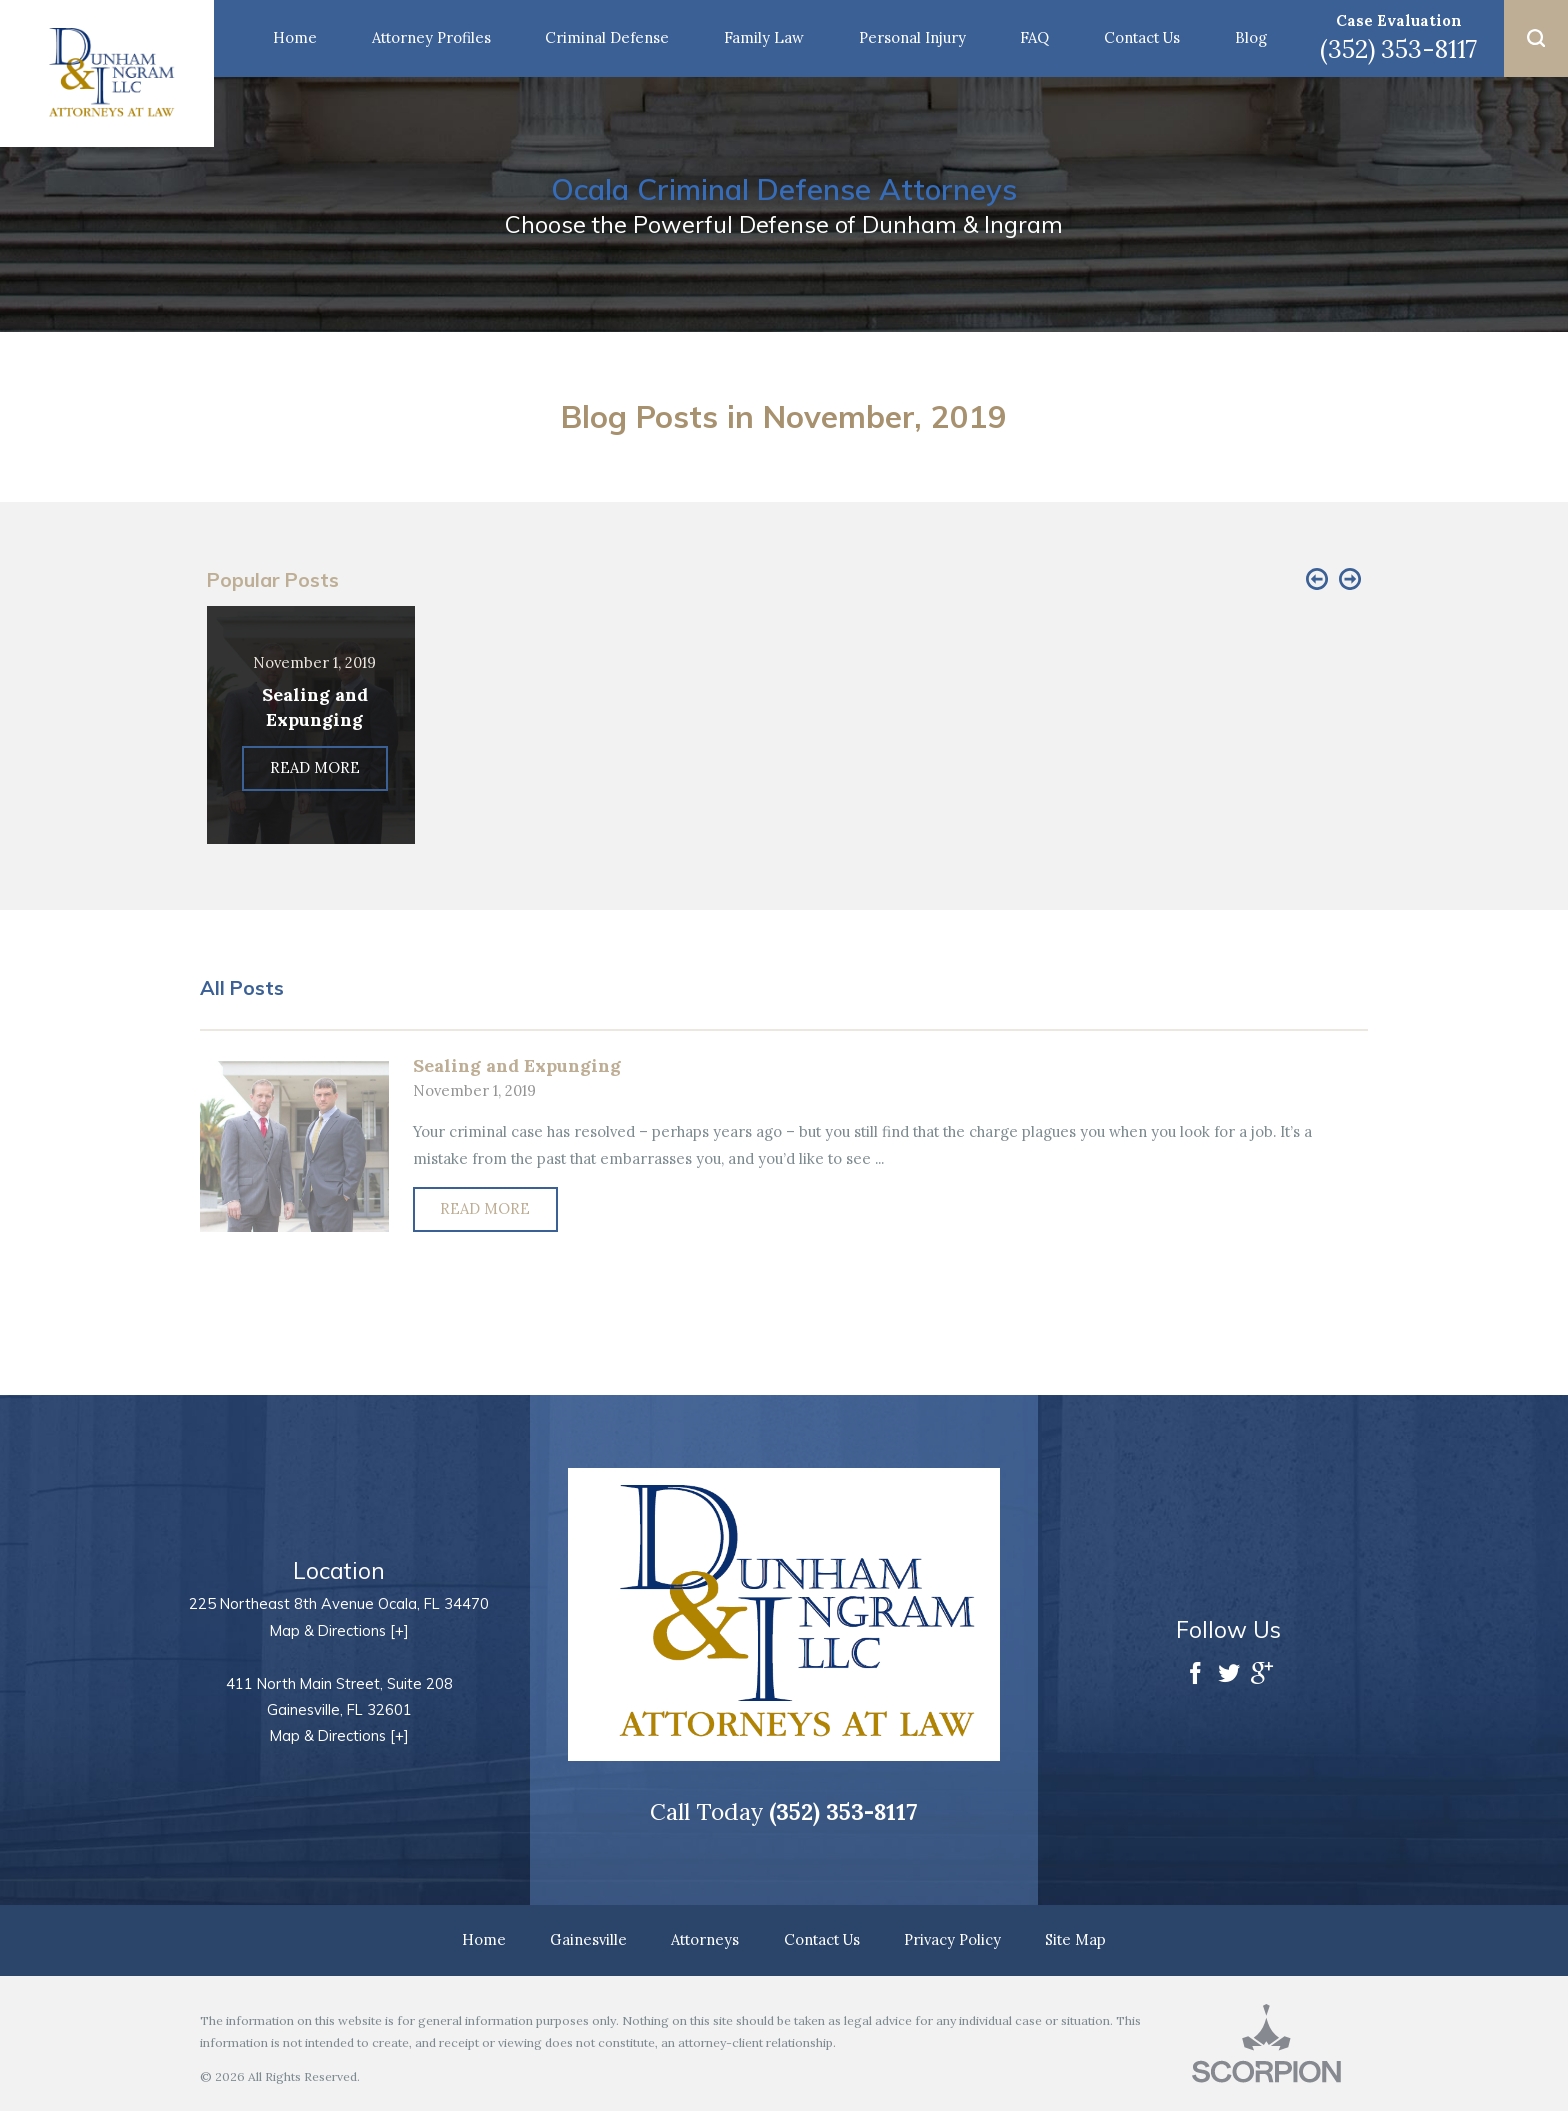 The height and width of the screenshot is (2111, 1568). What do you see at coordinates (1034, 37) in the screenshot?
I see `FAQ` at bounding box center [1034, 37].